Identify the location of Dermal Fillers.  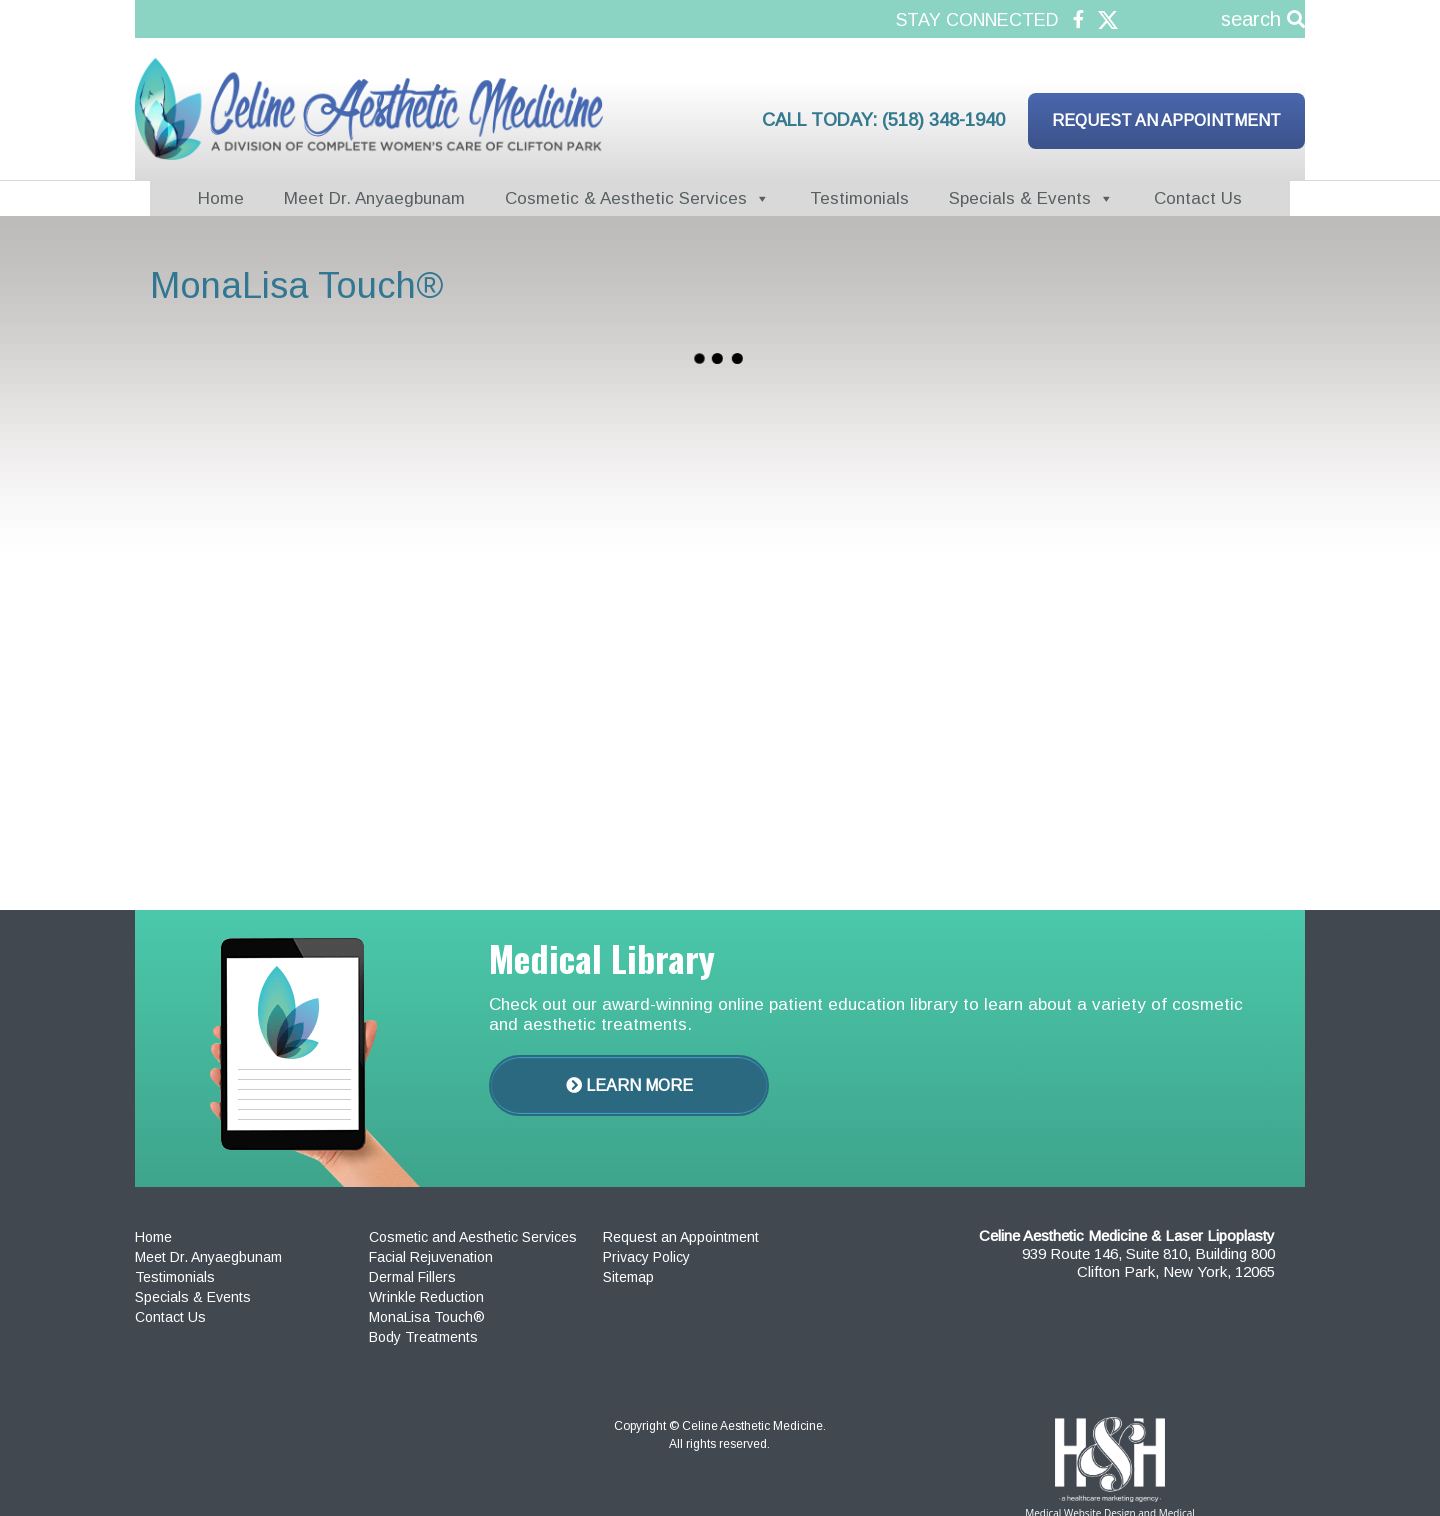
(412, 1277).